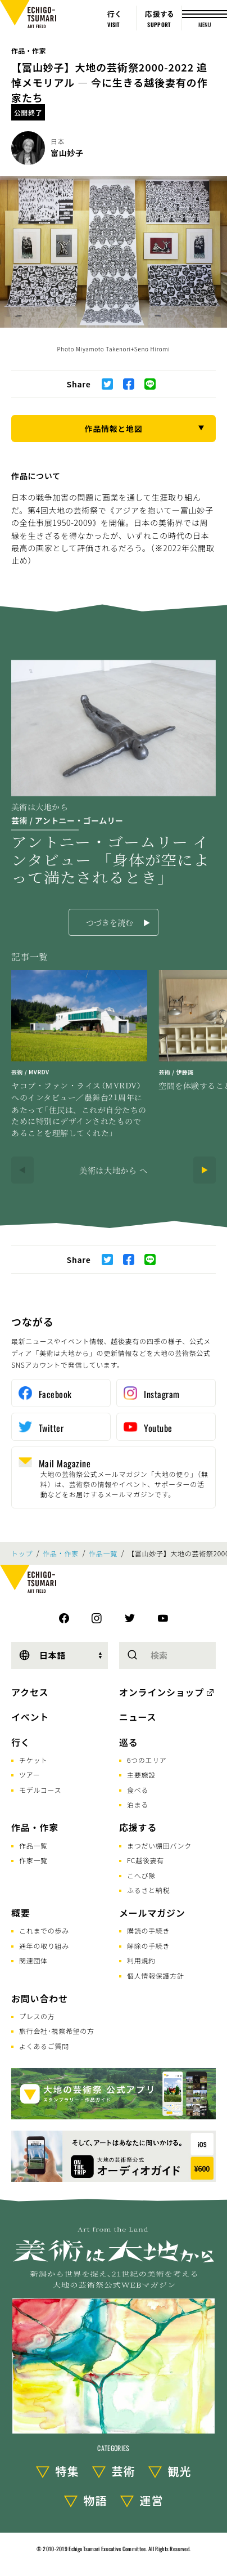 This screenshot has width=227, height=2576. What do you see at coordinates (67, 2471) in the screenshot?
I see `特集` at bounding box center [67, 2471].